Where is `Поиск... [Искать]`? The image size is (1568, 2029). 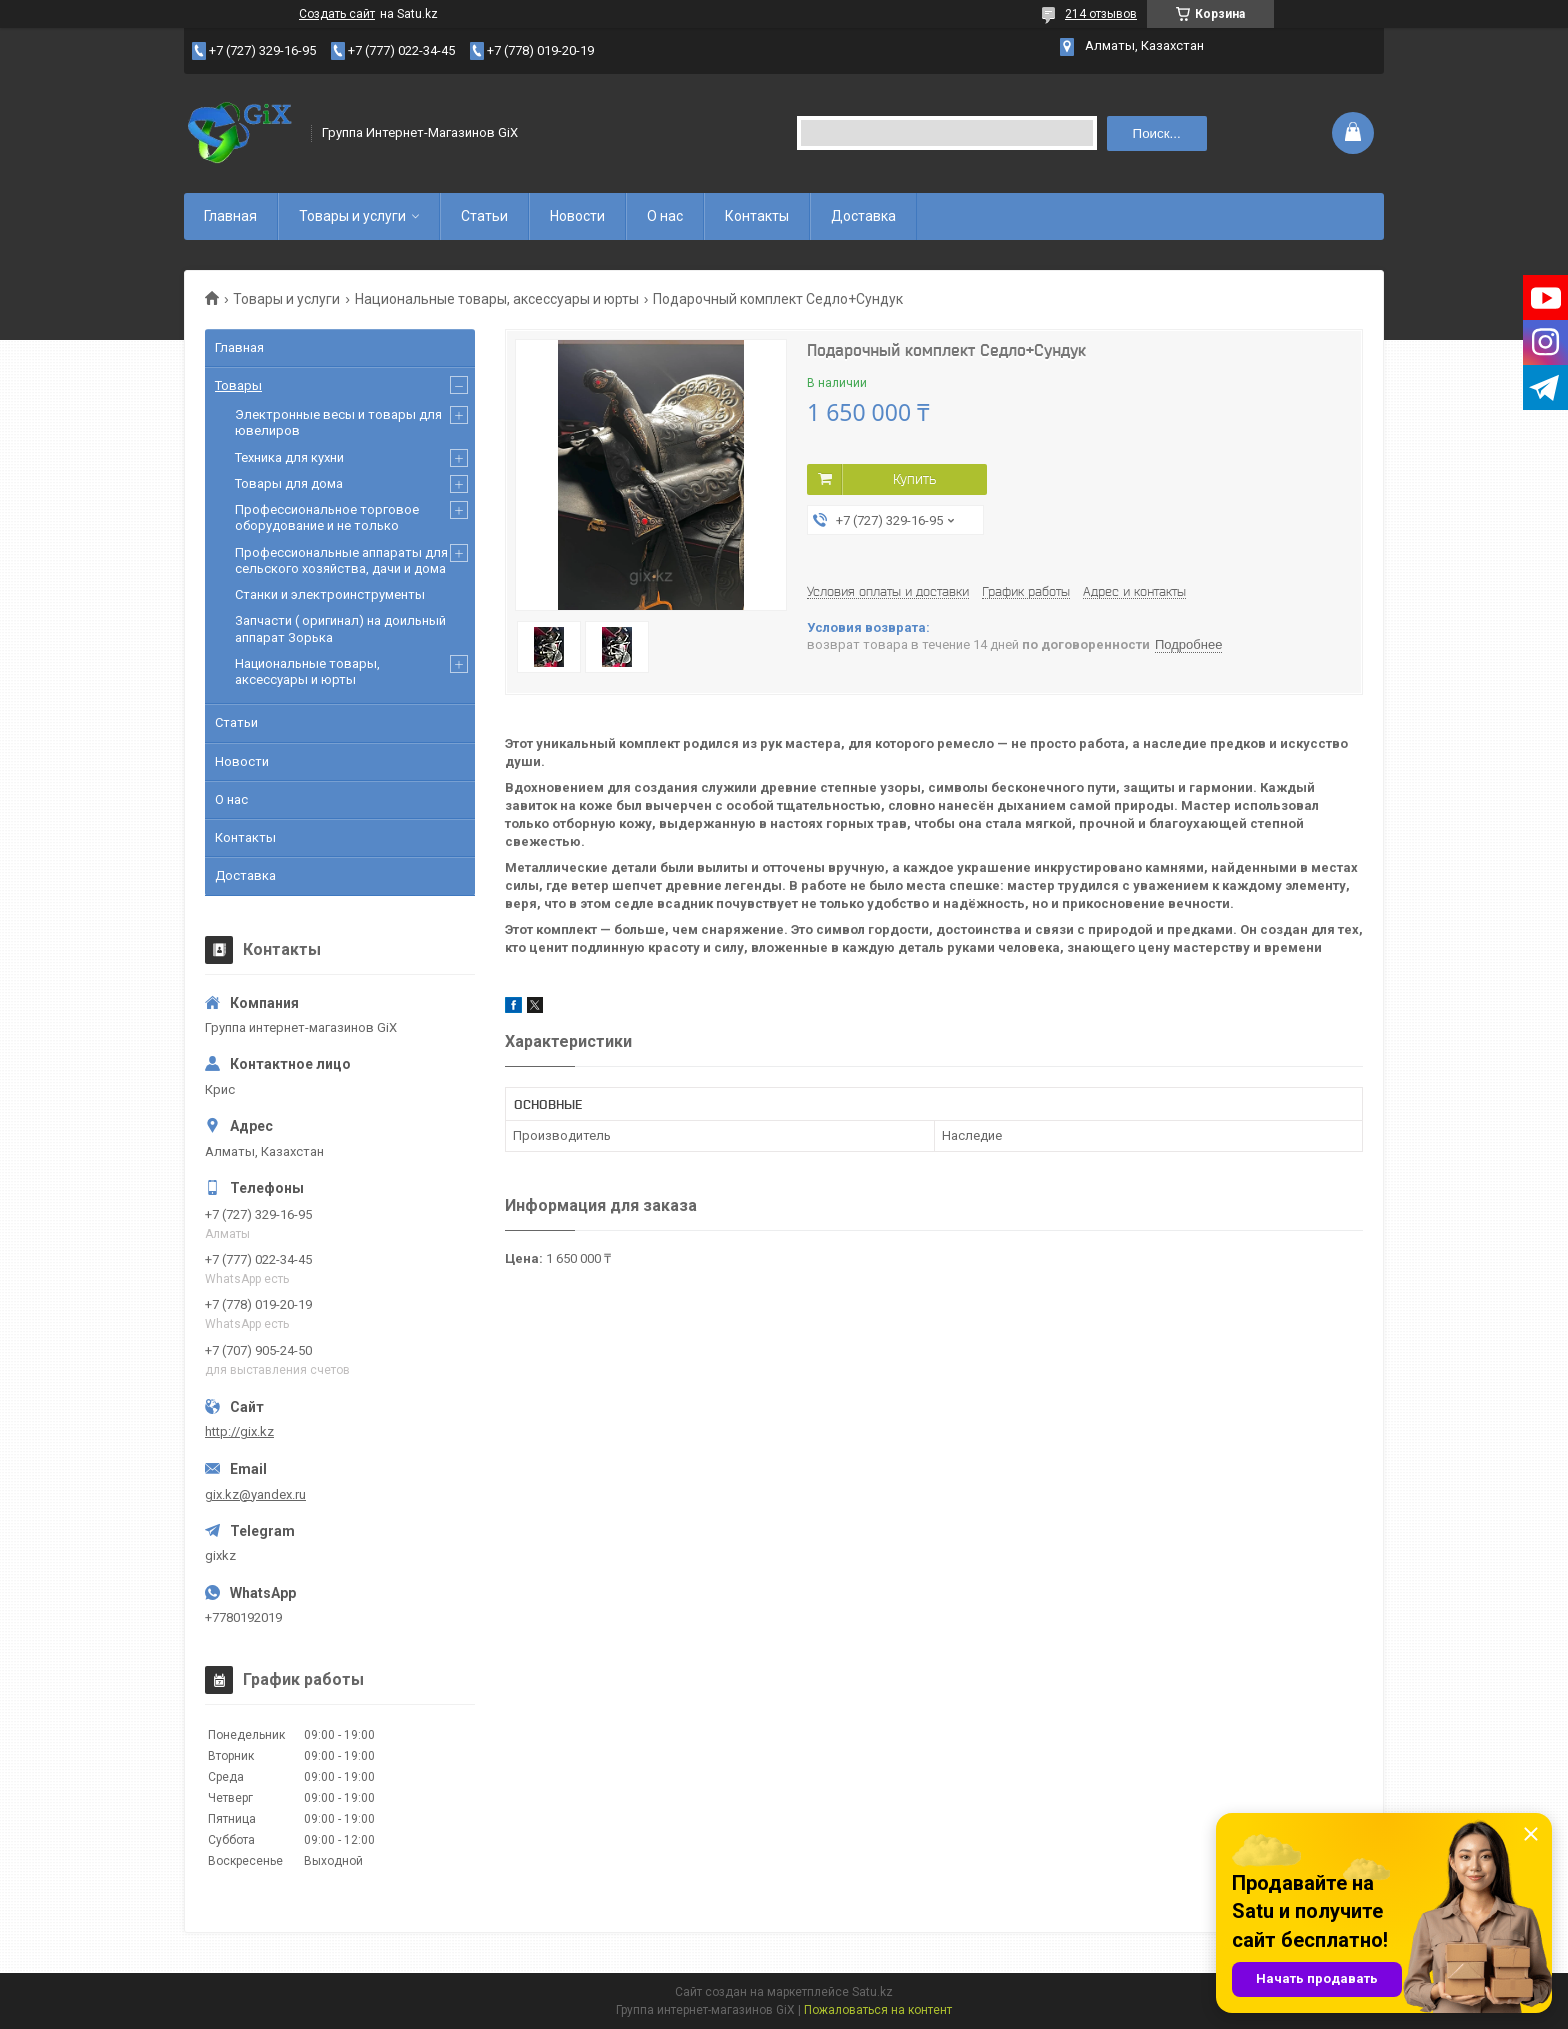
Поиск... [Искать] is located at coordinates (1157, 133).